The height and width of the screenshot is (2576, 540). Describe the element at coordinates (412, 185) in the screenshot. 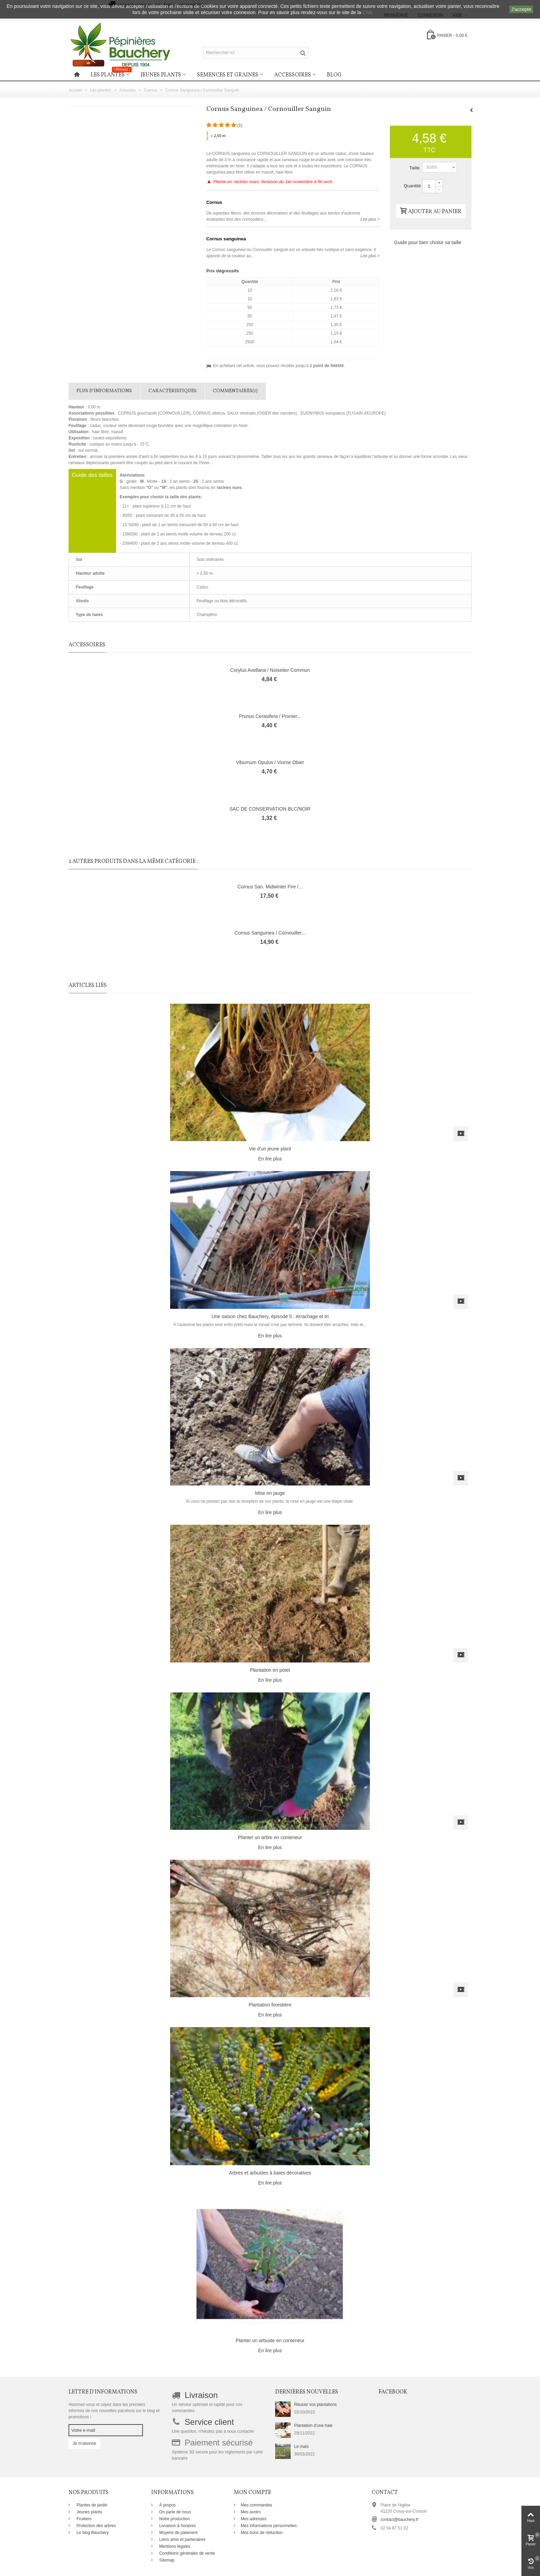

I see `Quantité` at that location.